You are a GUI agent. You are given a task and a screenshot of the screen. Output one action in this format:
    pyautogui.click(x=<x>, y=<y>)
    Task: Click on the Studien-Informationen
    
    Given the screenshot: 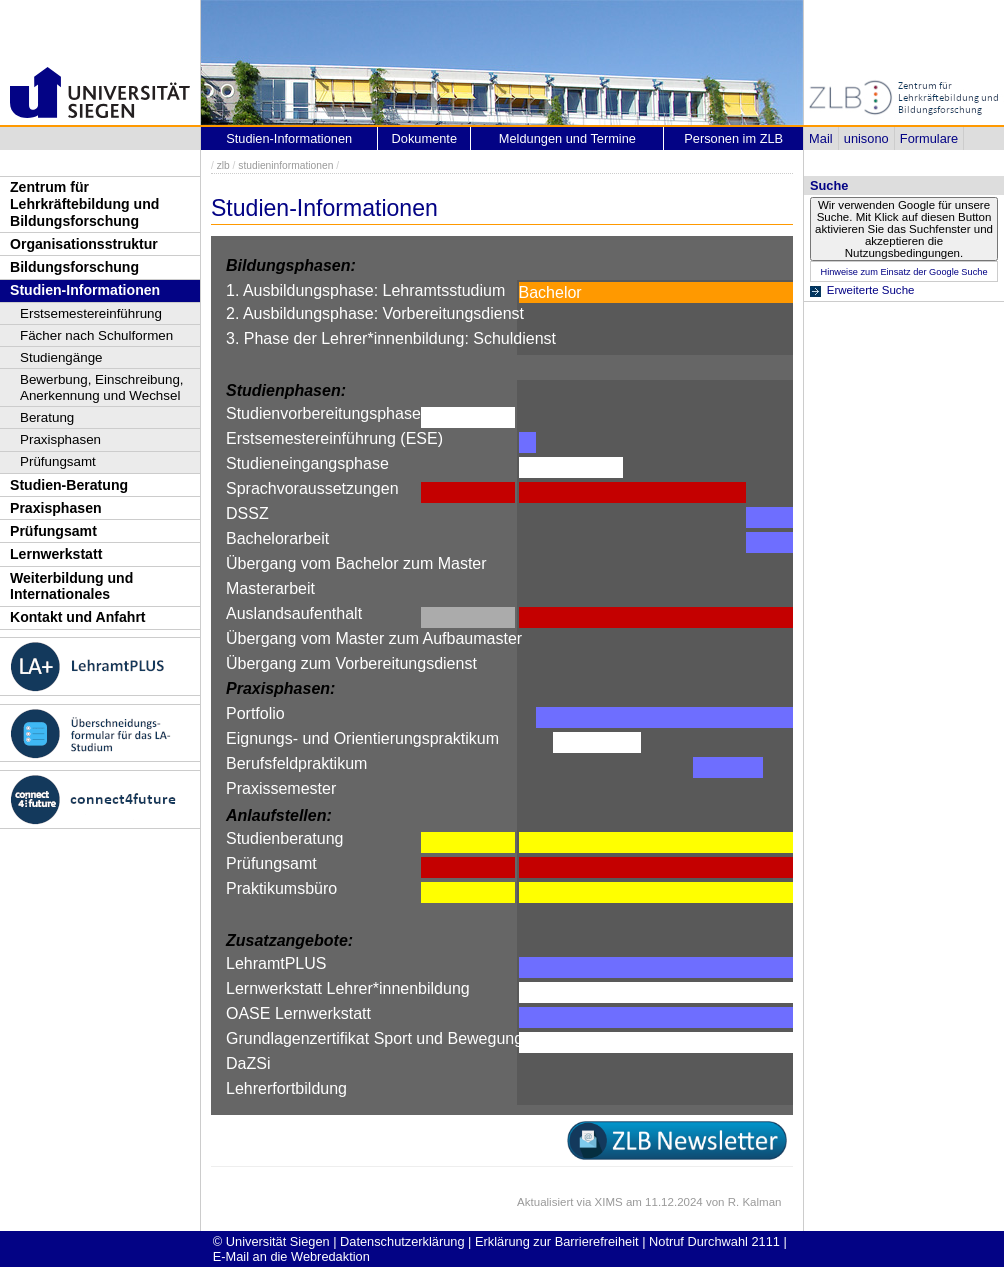 What is the action you would take?
    pyautogui.click(x=85, y=290)
    